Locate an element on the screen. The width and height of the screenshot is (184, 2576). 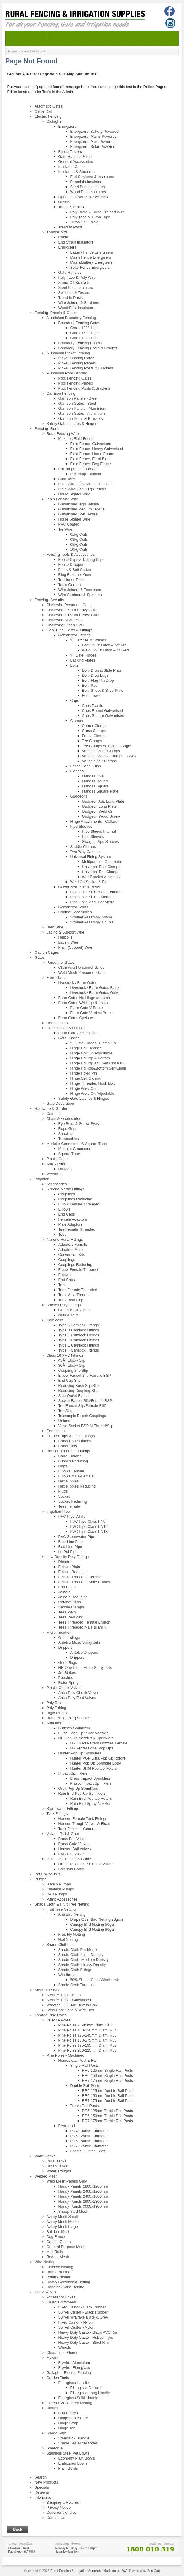
Type C Camlock Fittings is located at coordinates (79, 1335).